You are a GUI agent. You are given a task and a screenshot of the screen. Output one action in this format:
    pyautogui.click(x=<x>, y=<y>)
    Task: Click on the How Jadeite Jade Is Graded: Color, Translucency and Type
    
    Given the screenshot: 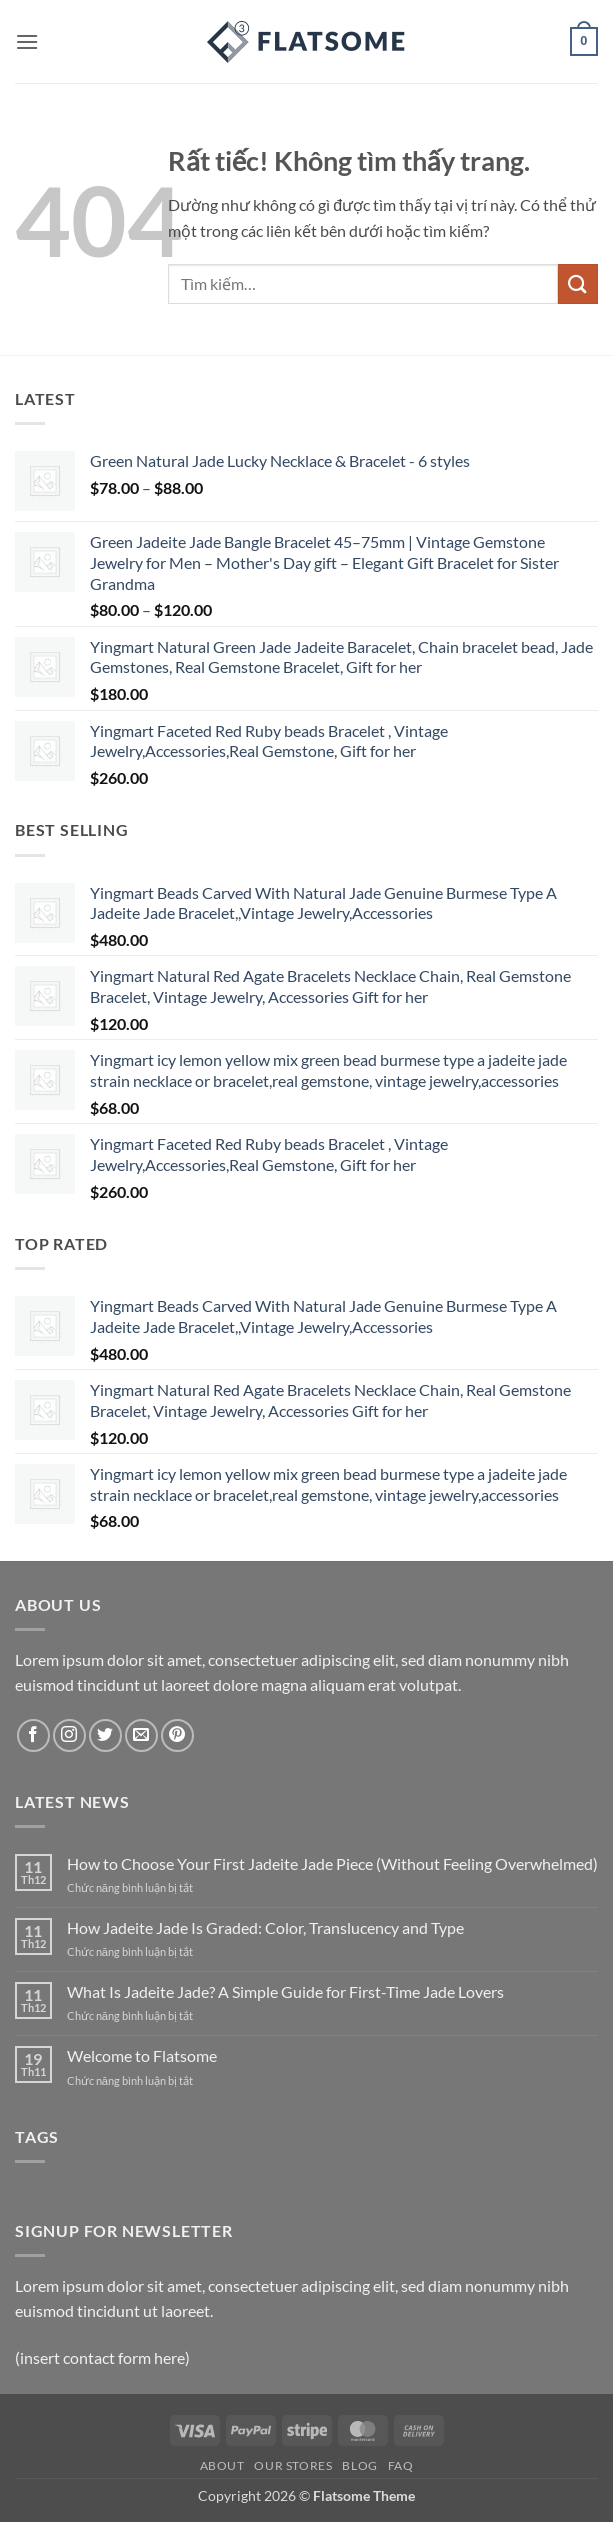 What is the action you would take?
    pyautogui.click(x=265, y=1927)
    